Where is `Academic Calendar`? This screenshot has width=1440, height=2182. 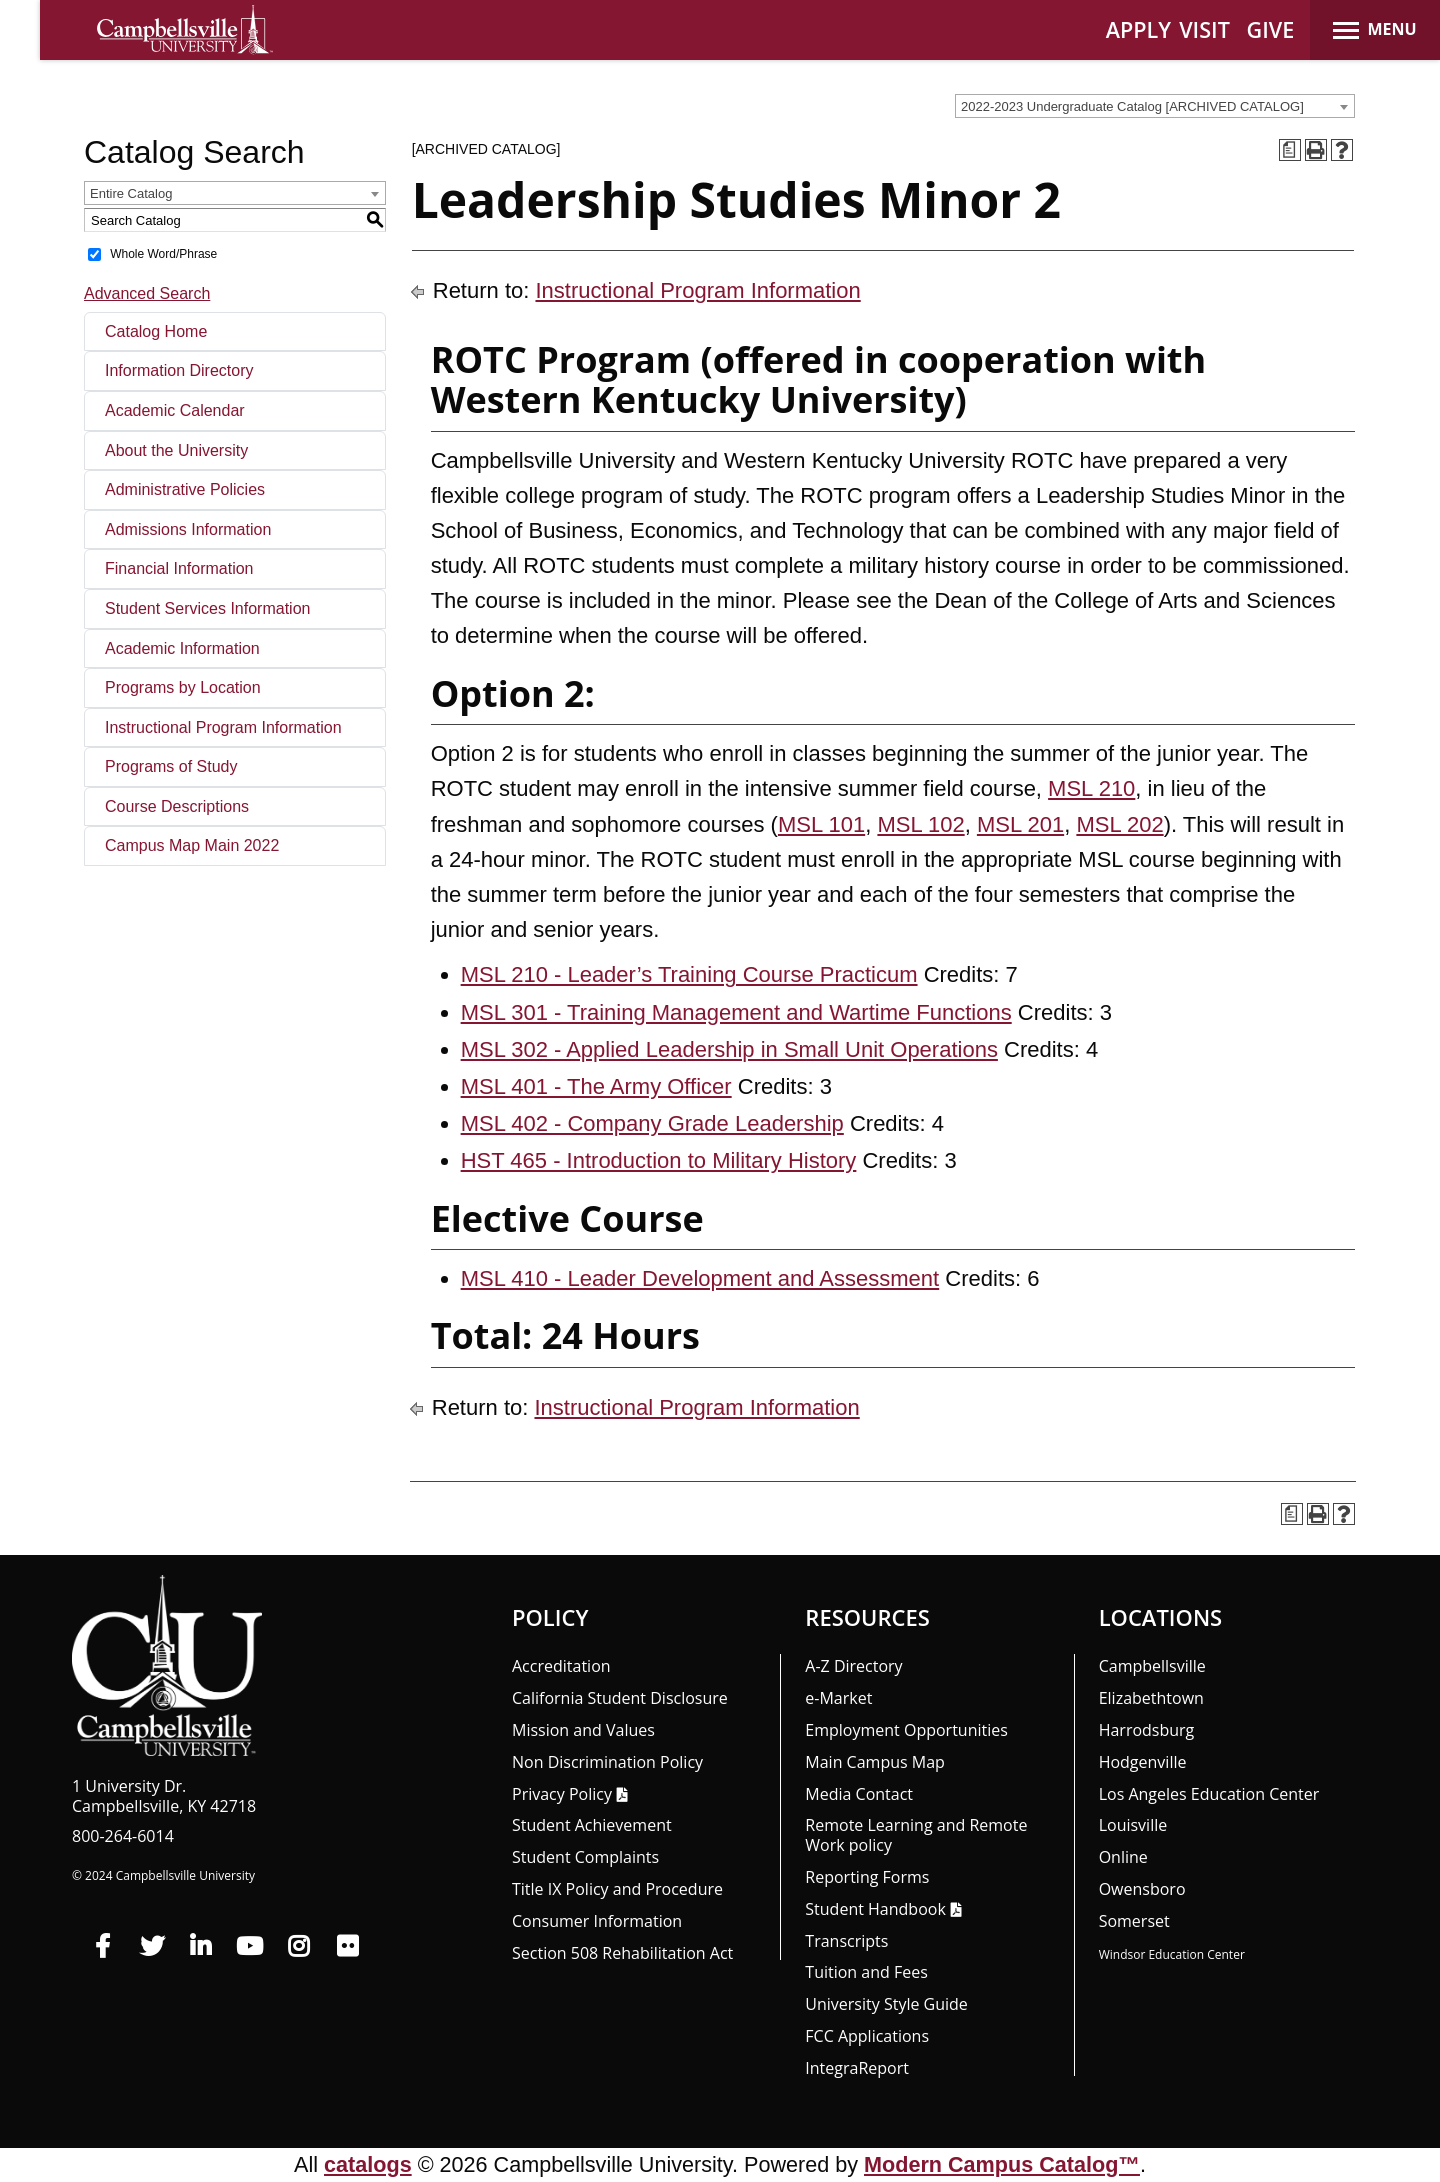 Academic Calendar is located at coordinates (175, 410).